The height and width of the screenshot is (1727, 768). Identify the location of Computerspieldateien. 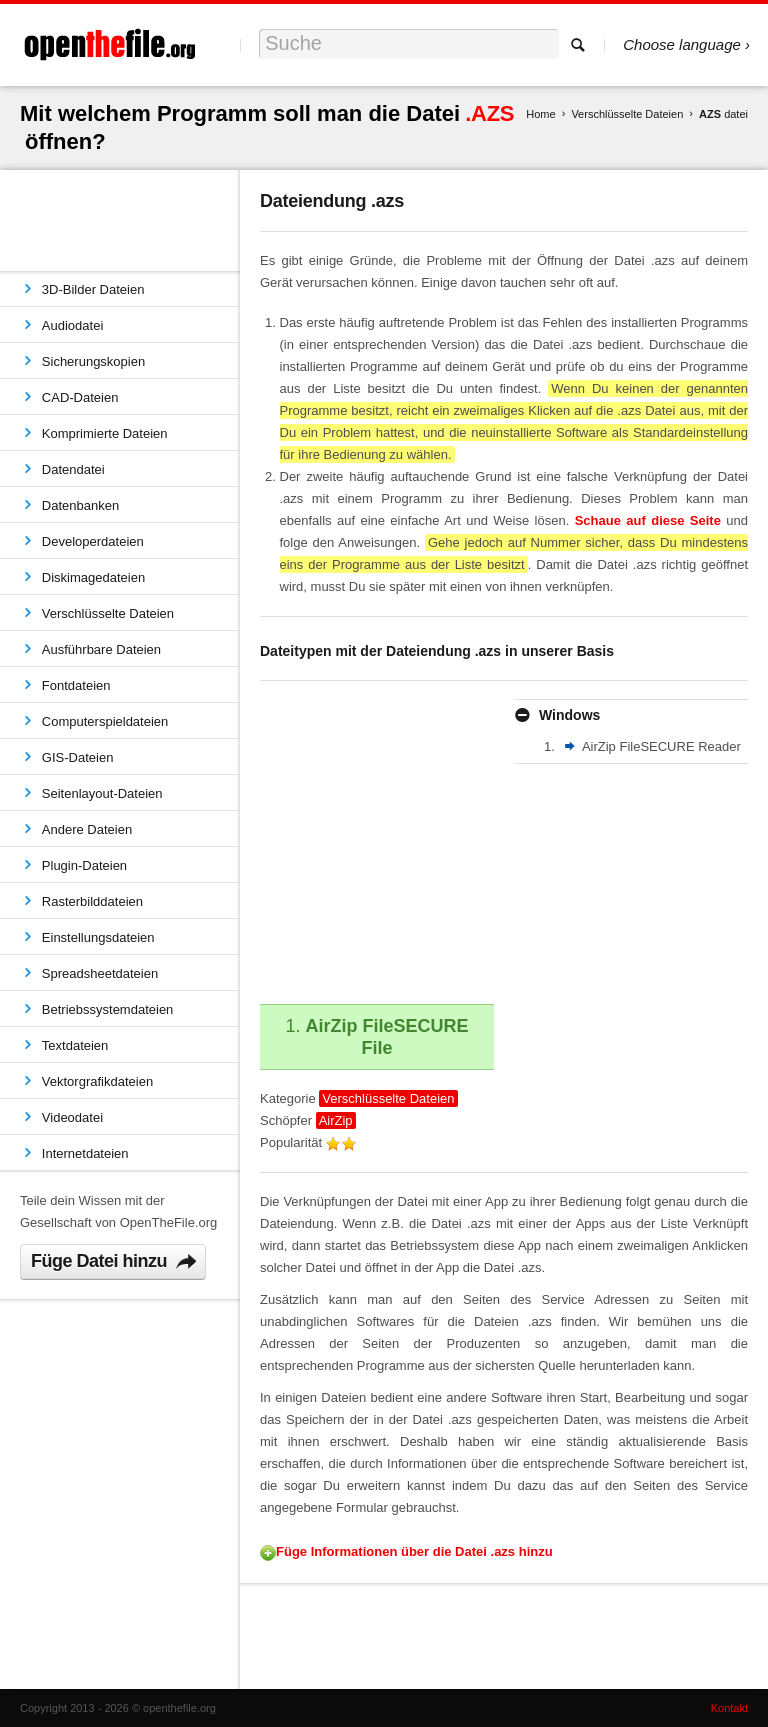
(105, 721).